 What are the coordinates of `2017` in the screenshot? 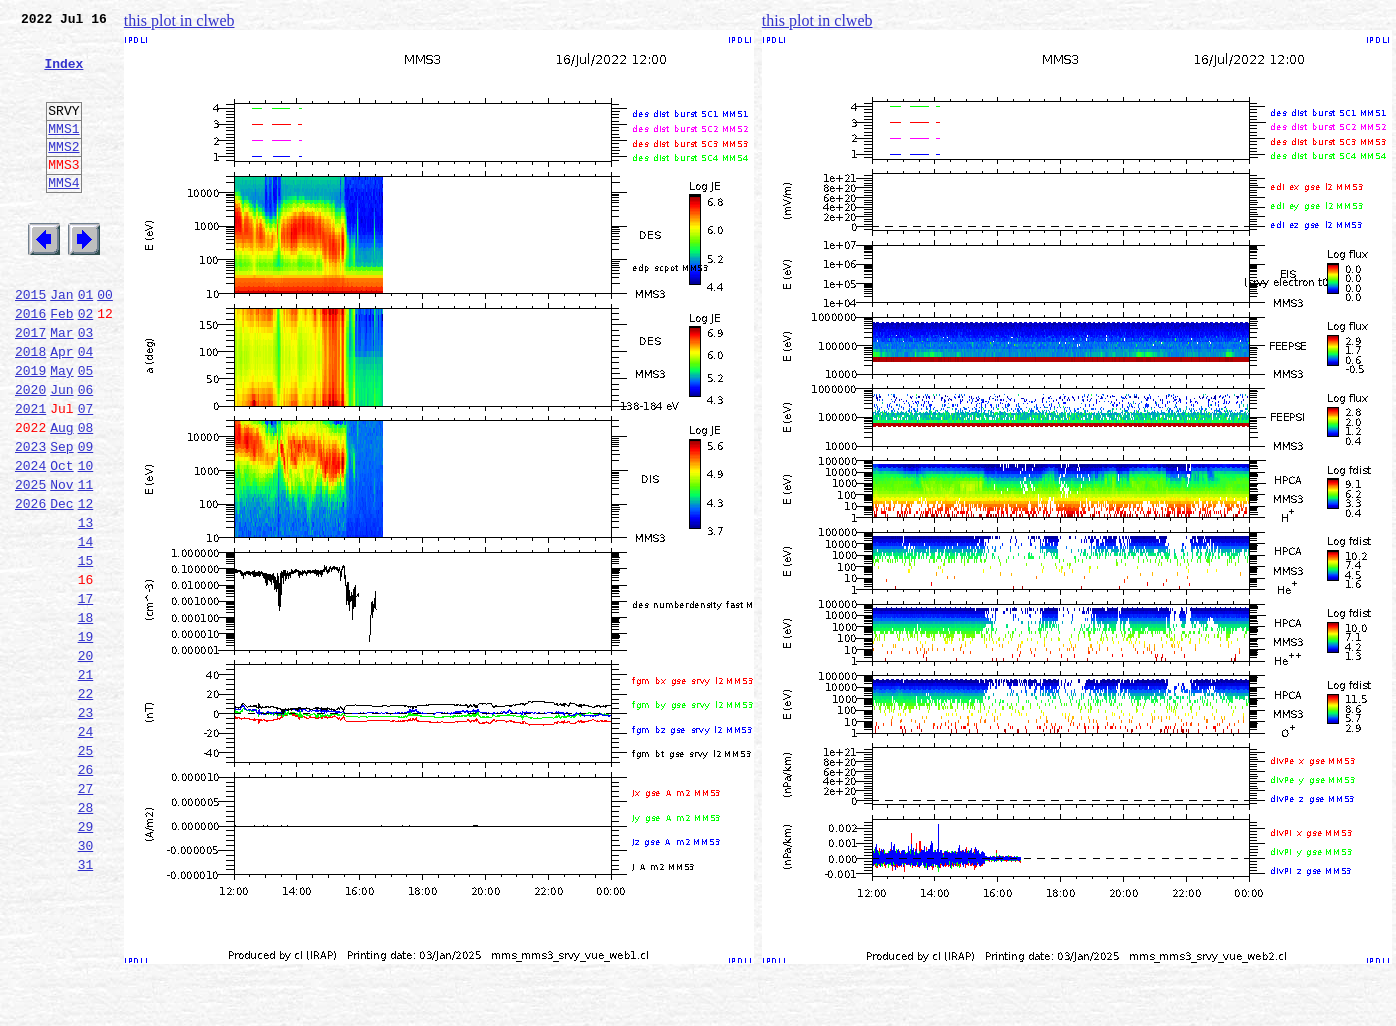 It's located at (30, 386).